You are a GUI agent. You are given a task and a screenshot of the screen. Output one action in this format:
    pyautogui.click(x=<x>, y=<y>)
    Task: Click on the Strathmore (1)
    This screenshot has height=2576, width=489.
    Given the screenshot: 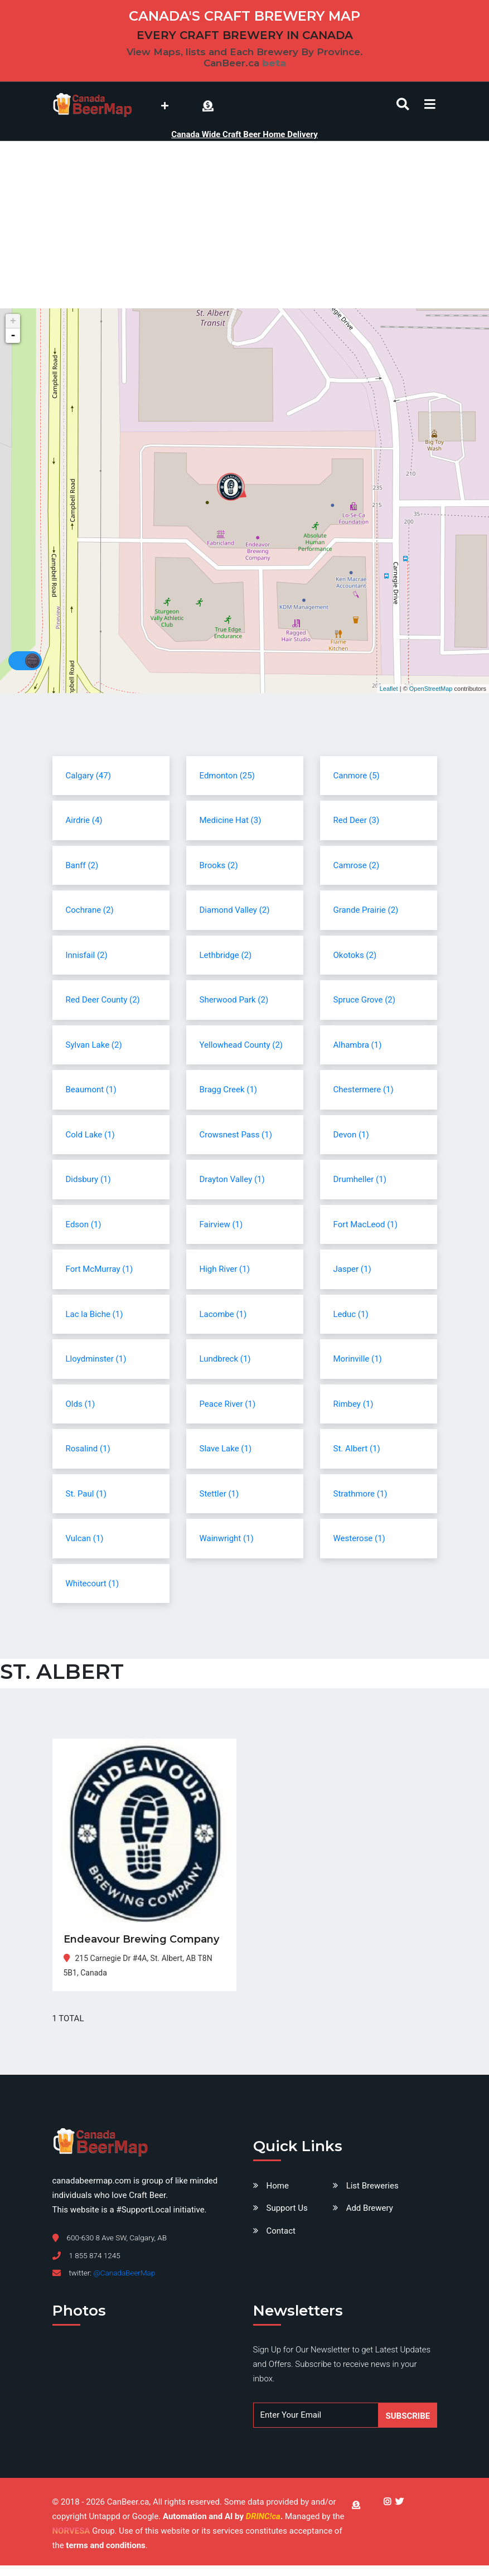 What is the action you would take?
    pyautogui.click(x=360, y=1494)
    